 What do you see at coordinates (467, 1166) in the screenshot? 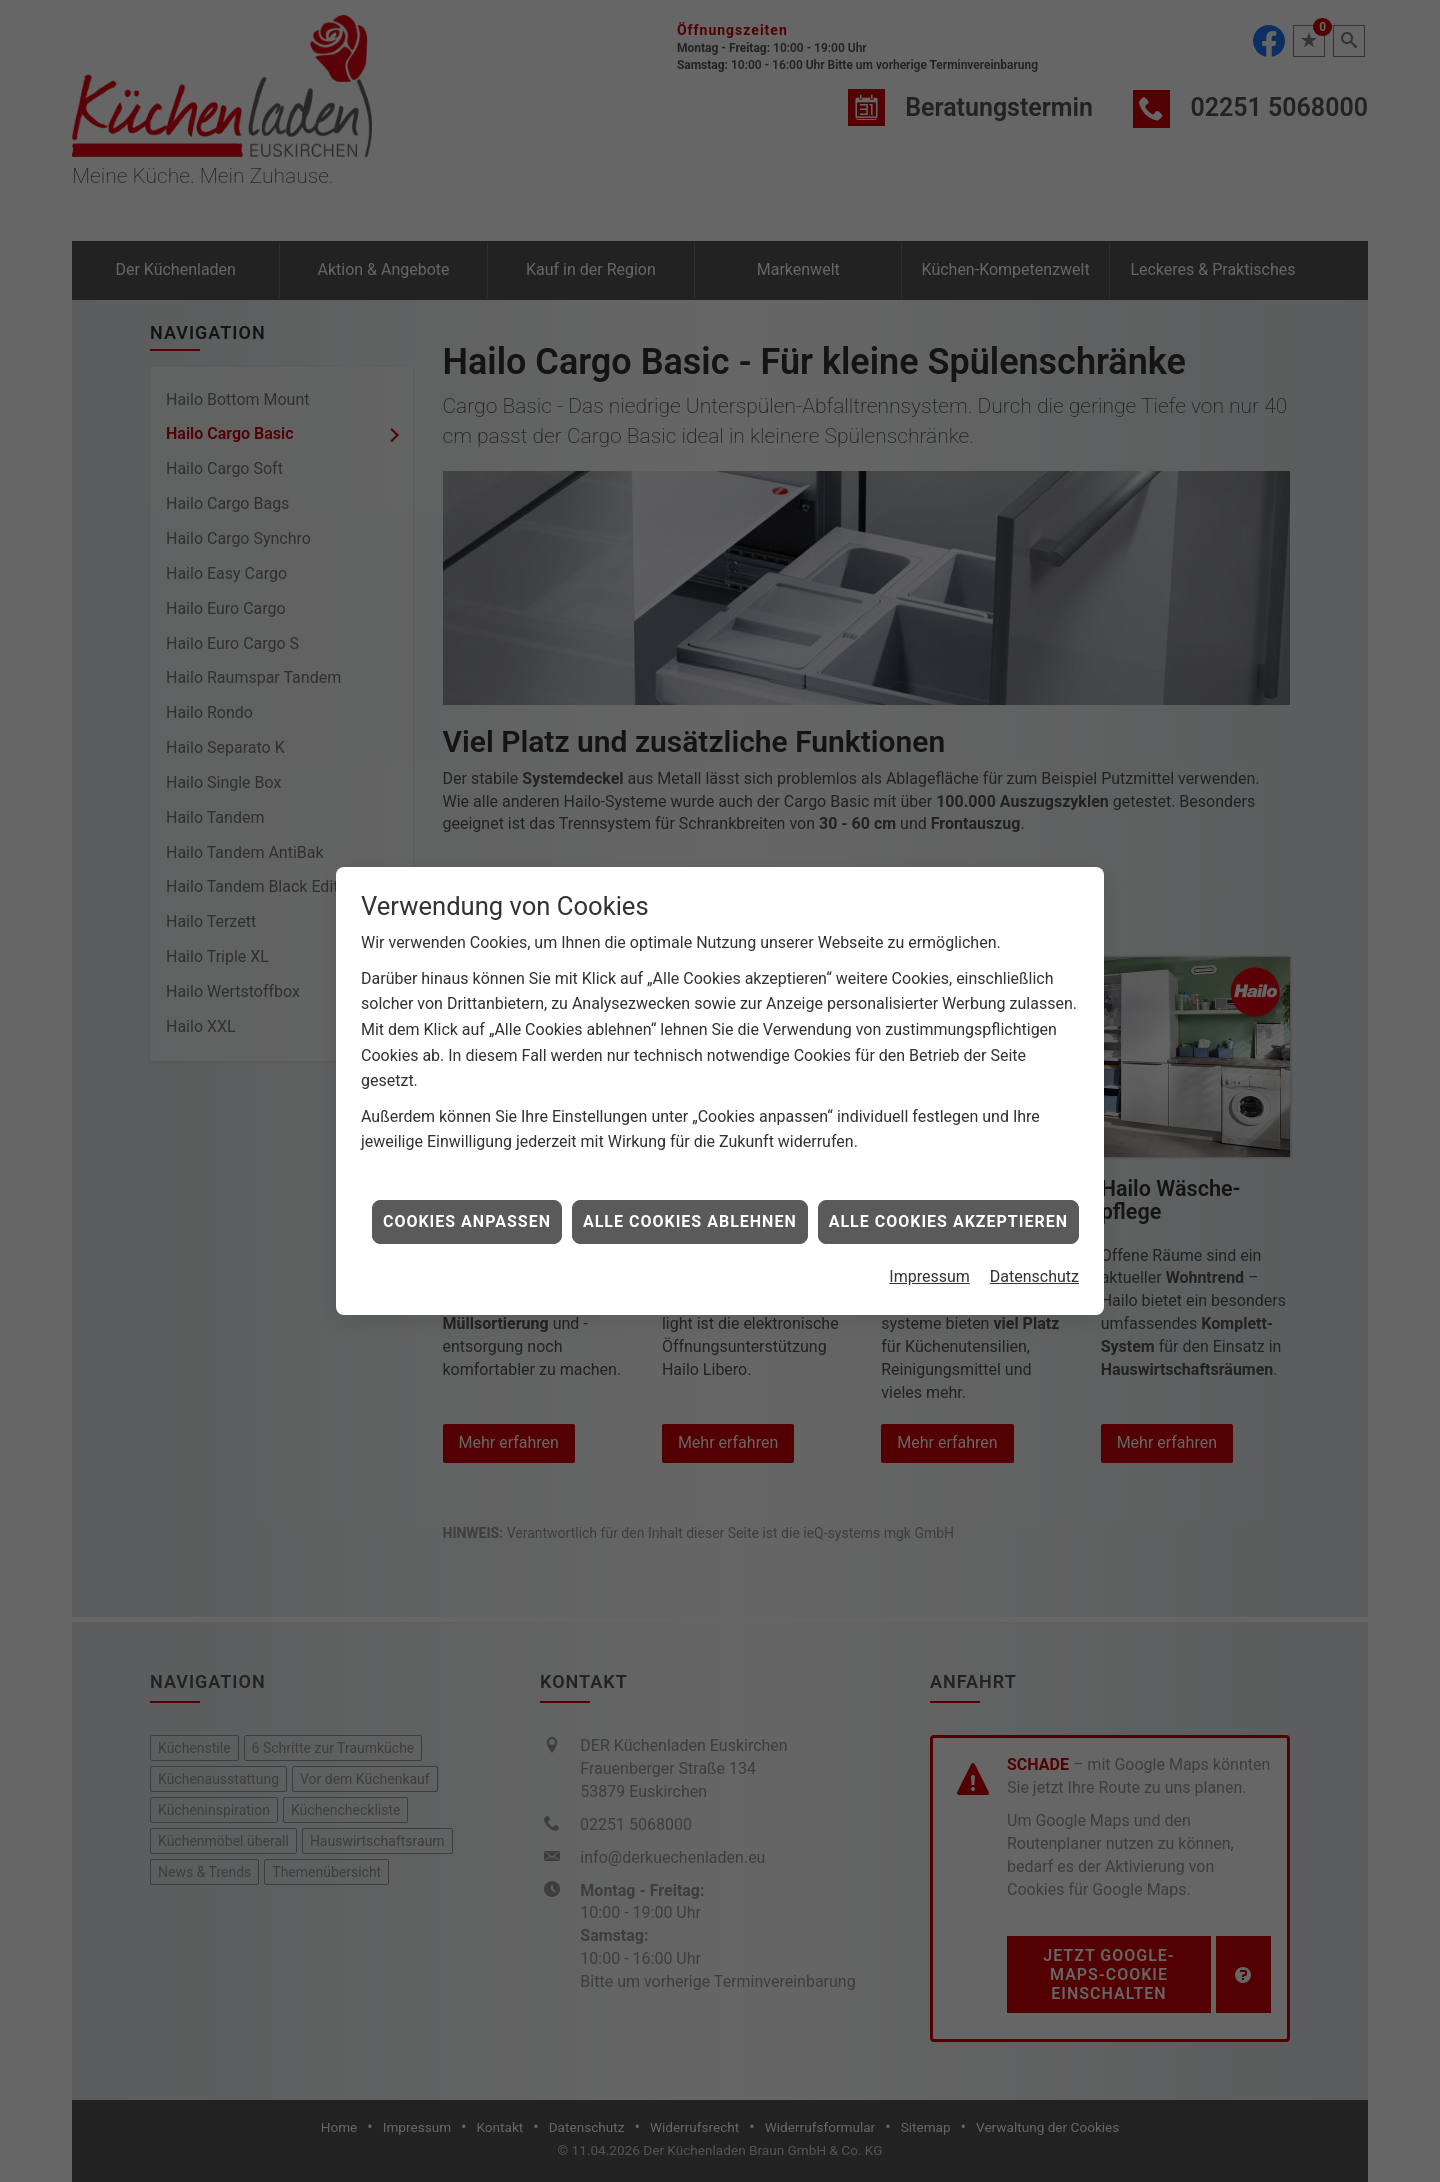
I see `Cookies anpassen` at bounding box center [467, 1166].